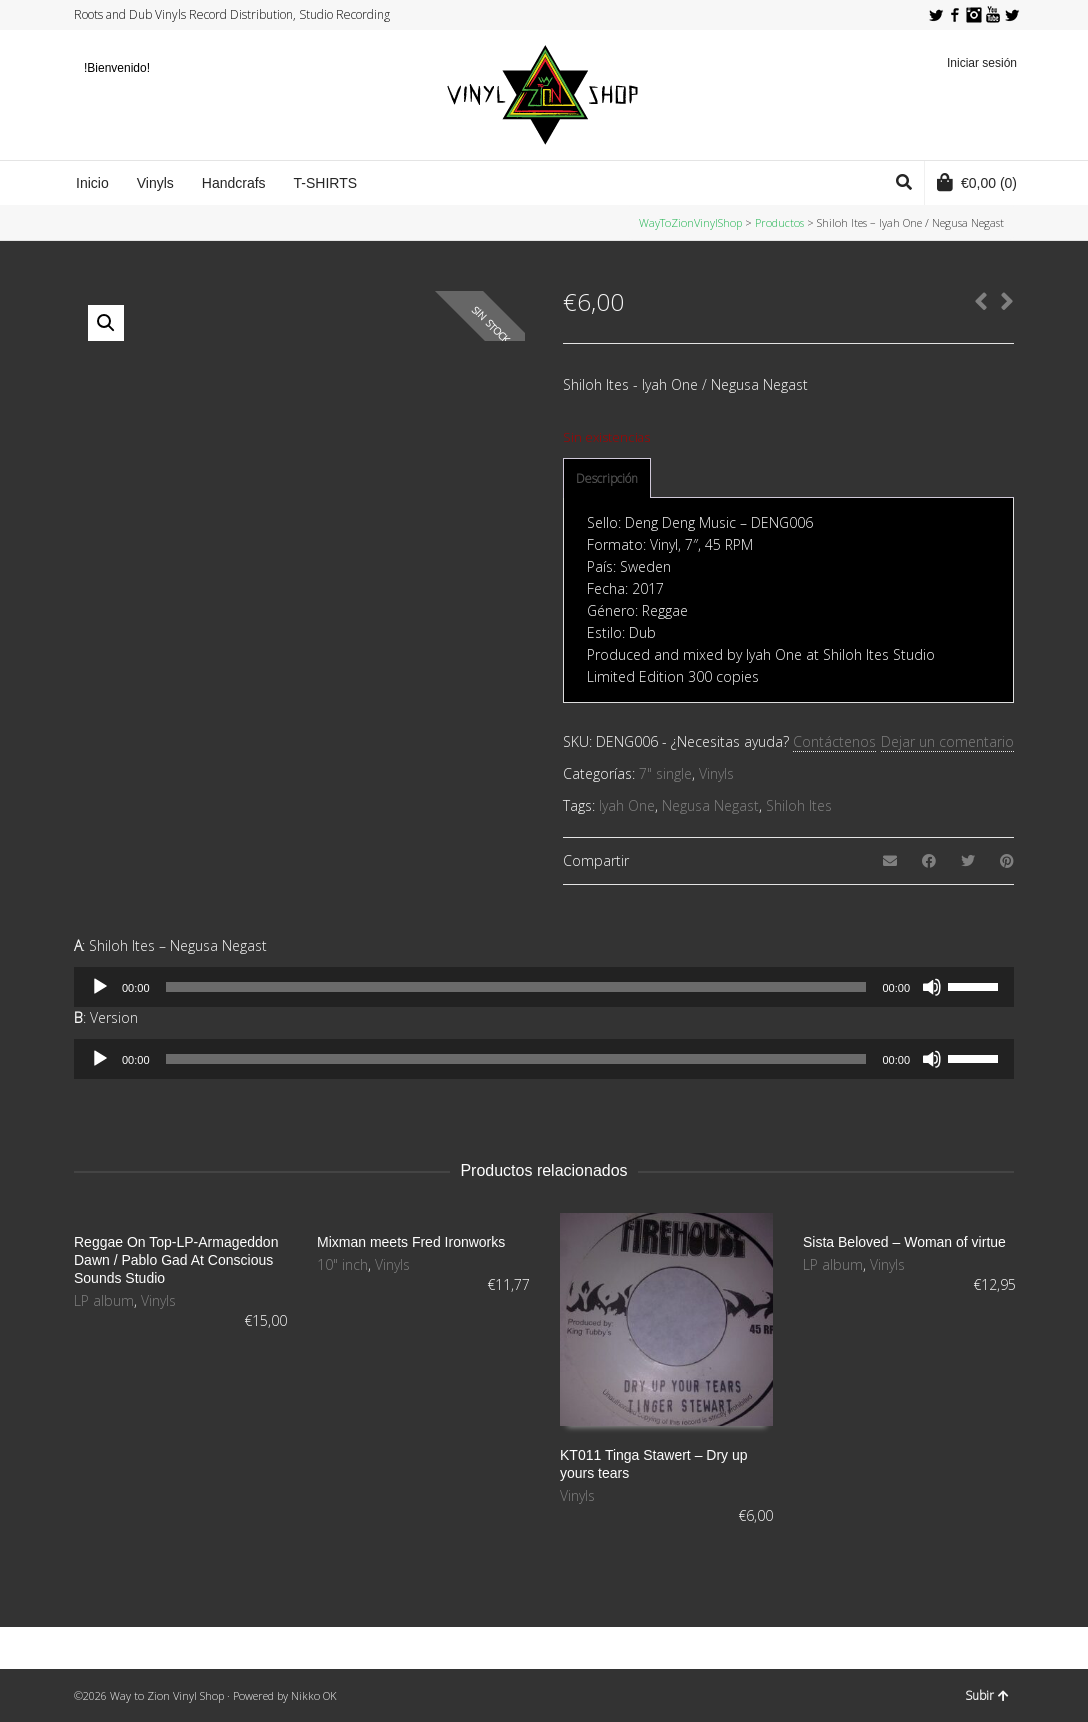 Image resolution: width=1088 pixels, height=1722 pixels. I want to click on LP album, so click(104, 1300).